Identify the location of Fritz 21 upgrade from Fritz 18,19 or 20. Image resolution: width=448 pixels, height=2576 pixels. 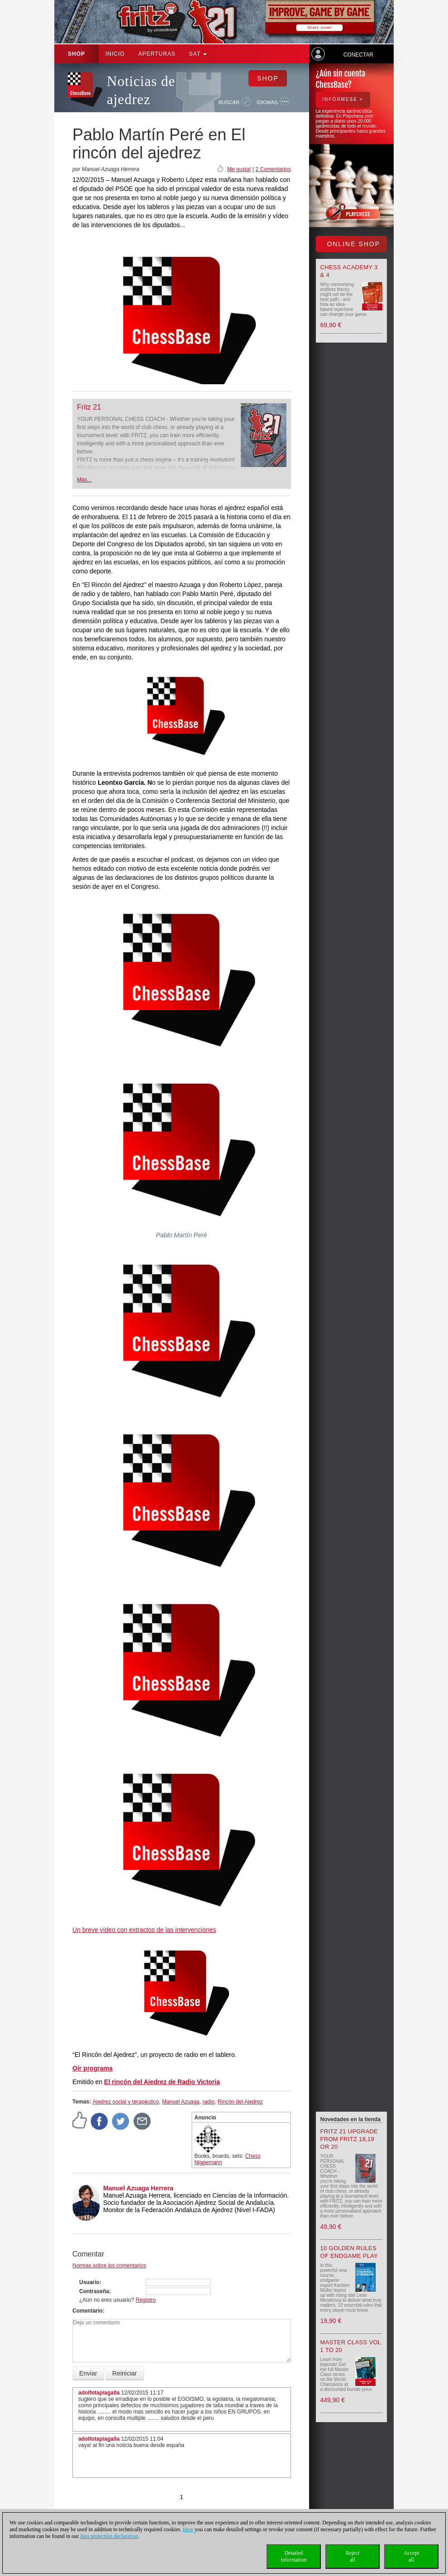
(349, 2139).